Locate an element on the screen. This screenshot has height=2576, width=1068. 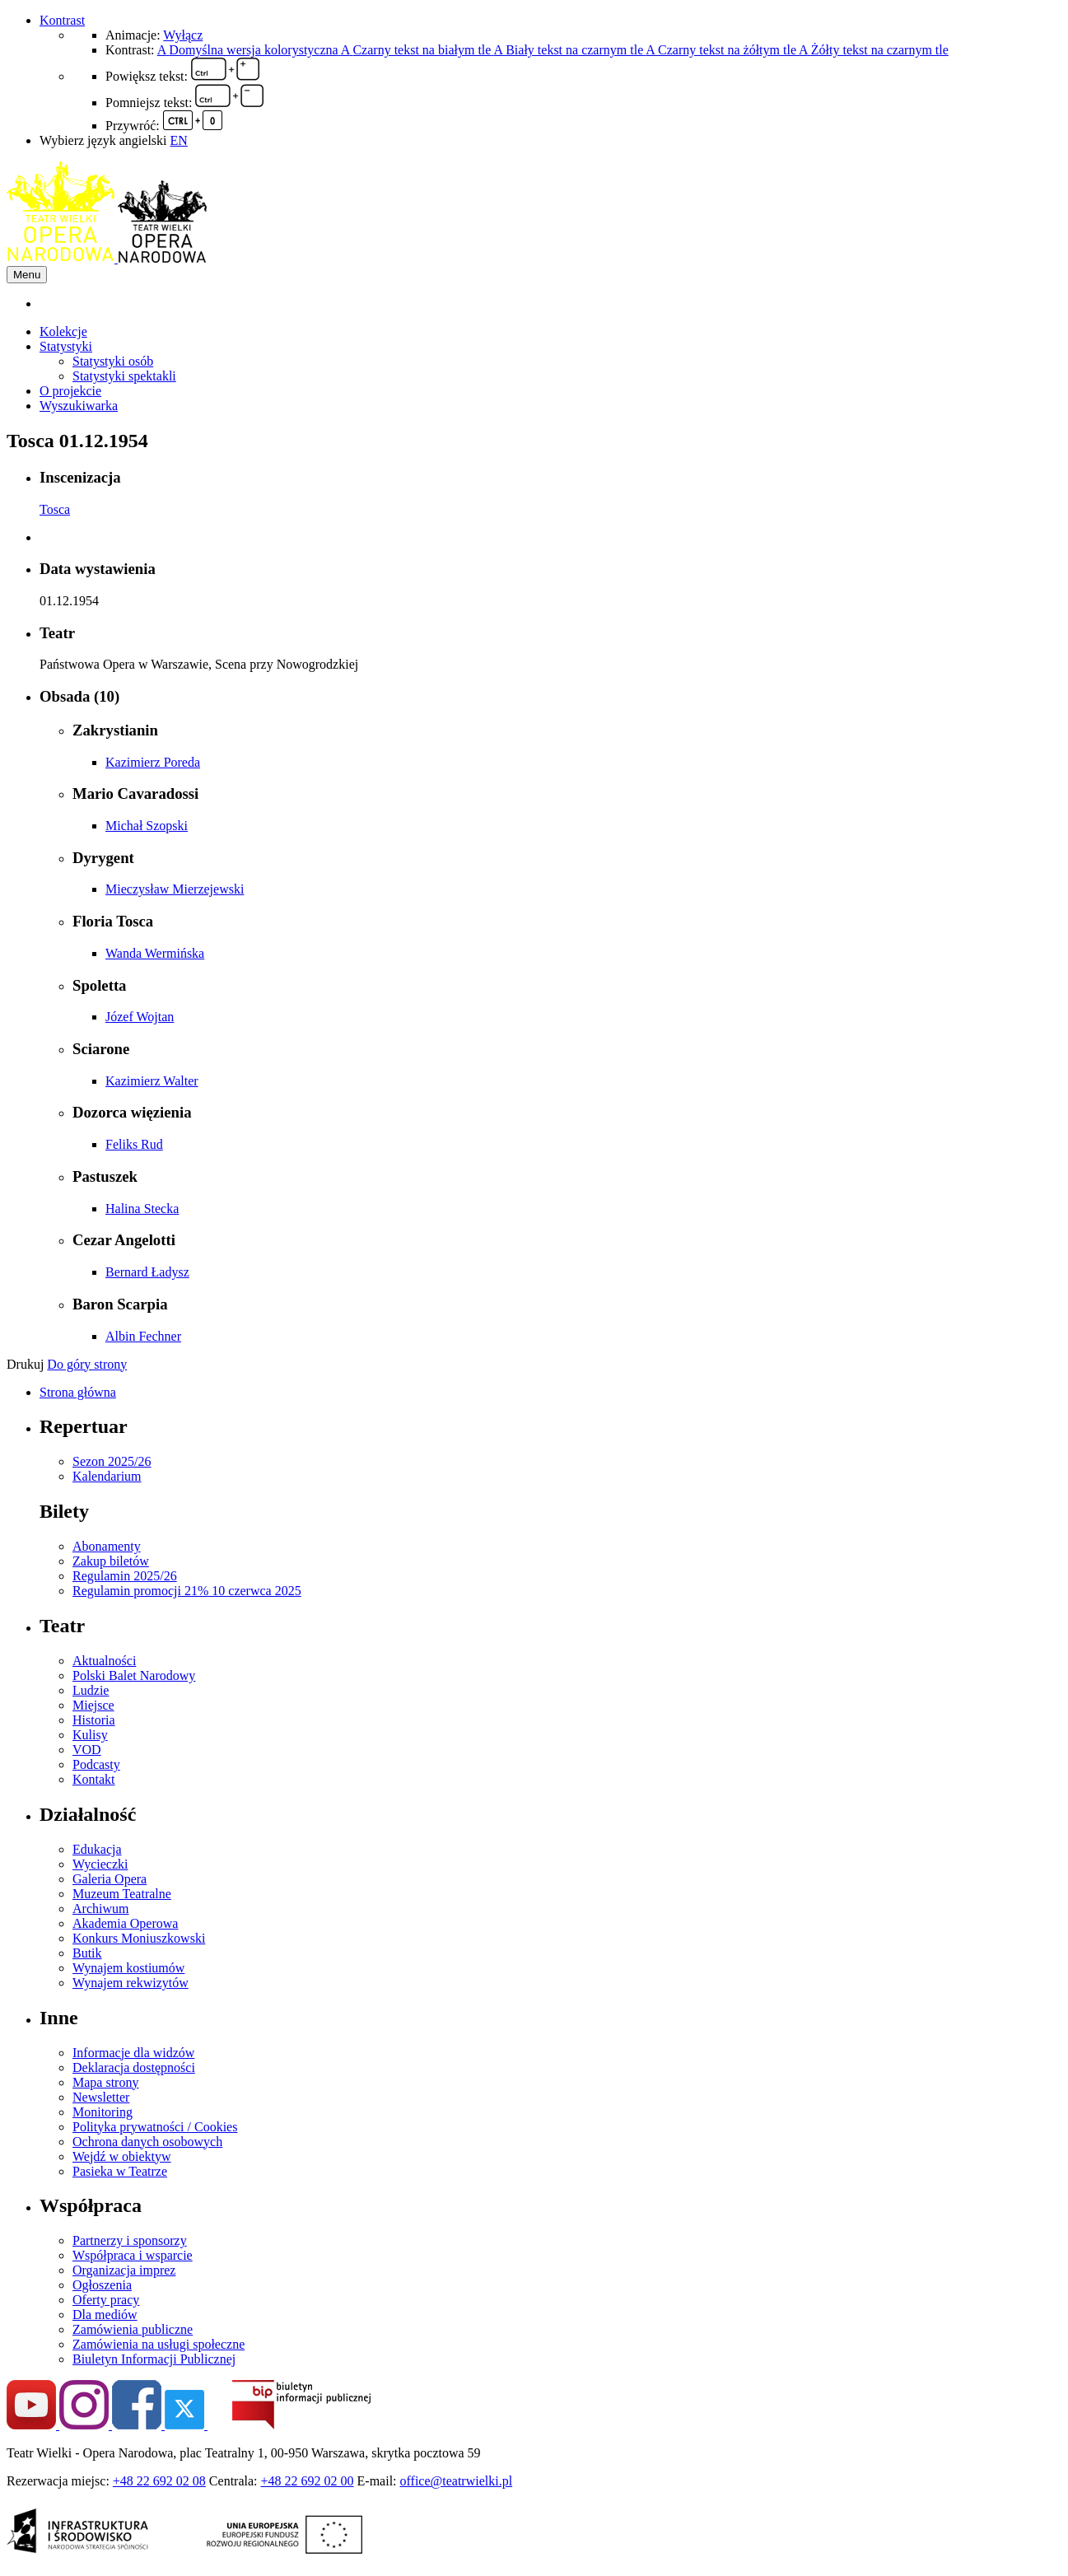
Zamówienia publiczne is located at coordinates (132, 2329).